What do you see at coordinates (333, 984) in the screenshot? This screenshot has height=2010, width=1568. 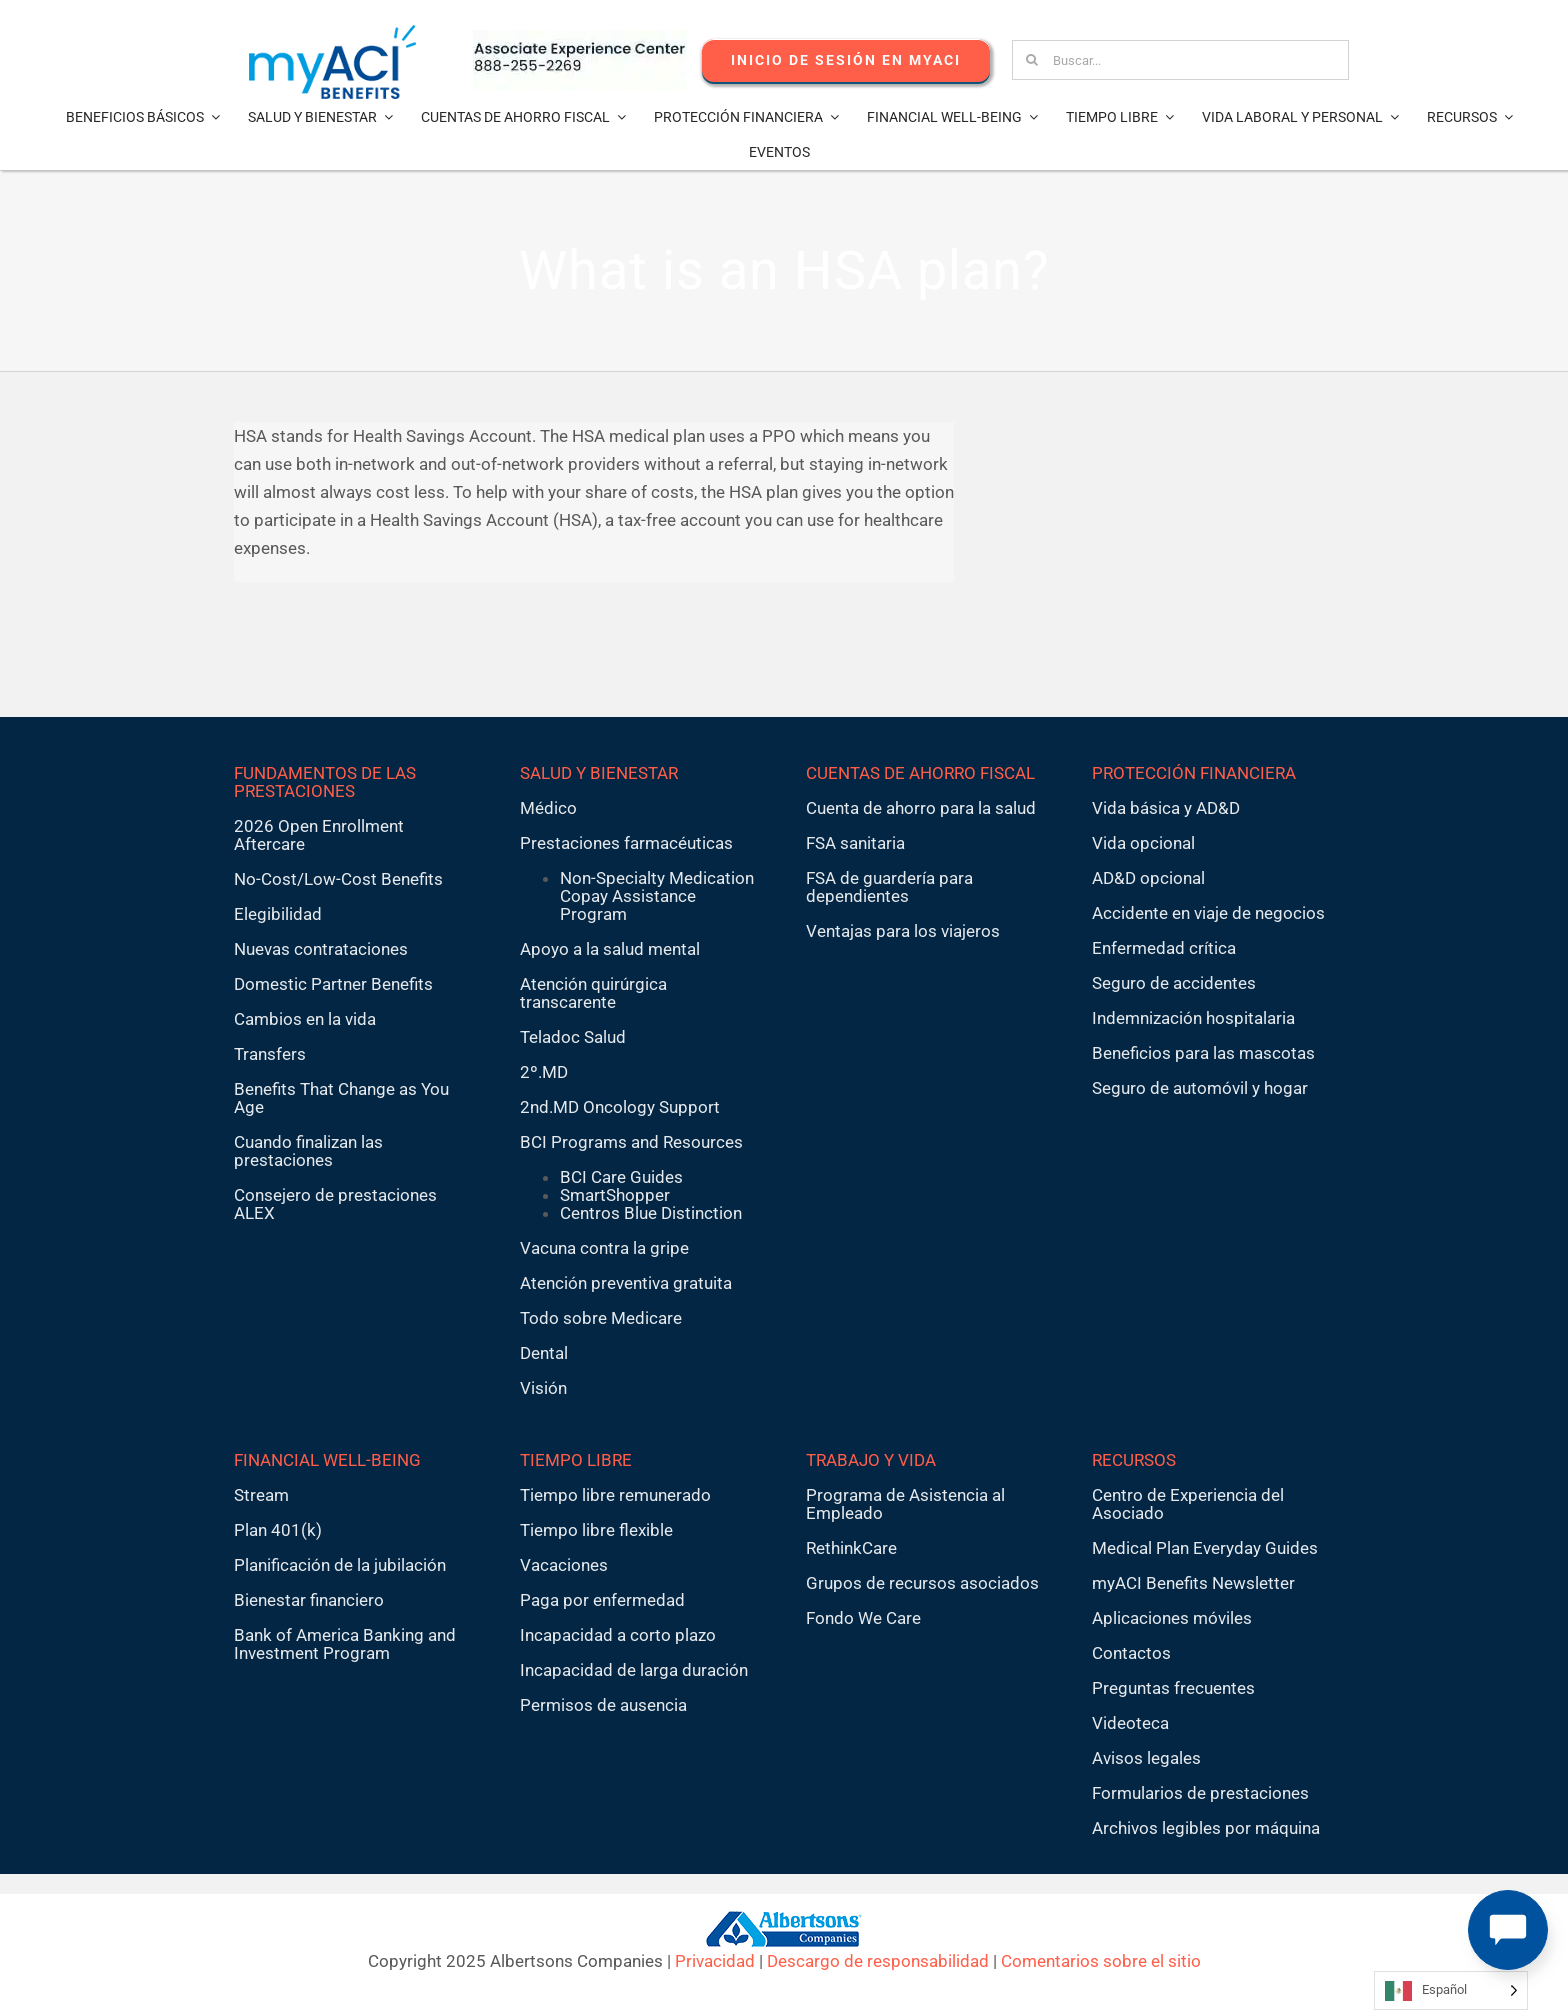 I see `Domestic Partner Benefits` at bounding box center [333, 984].